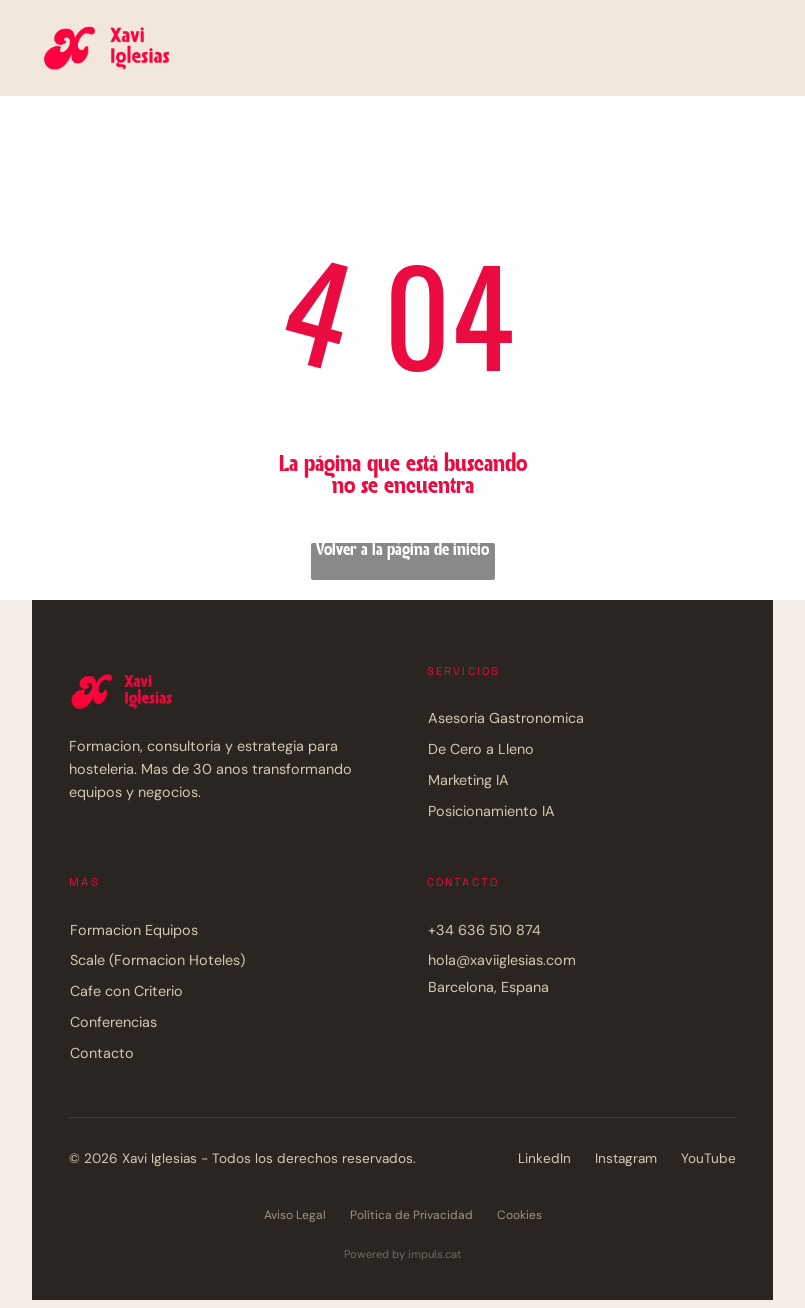 The image size is (805, 1308). Describe the element at coordinates (126, 991) in the screenshot. I see `Cafe con Criterio` at that location.